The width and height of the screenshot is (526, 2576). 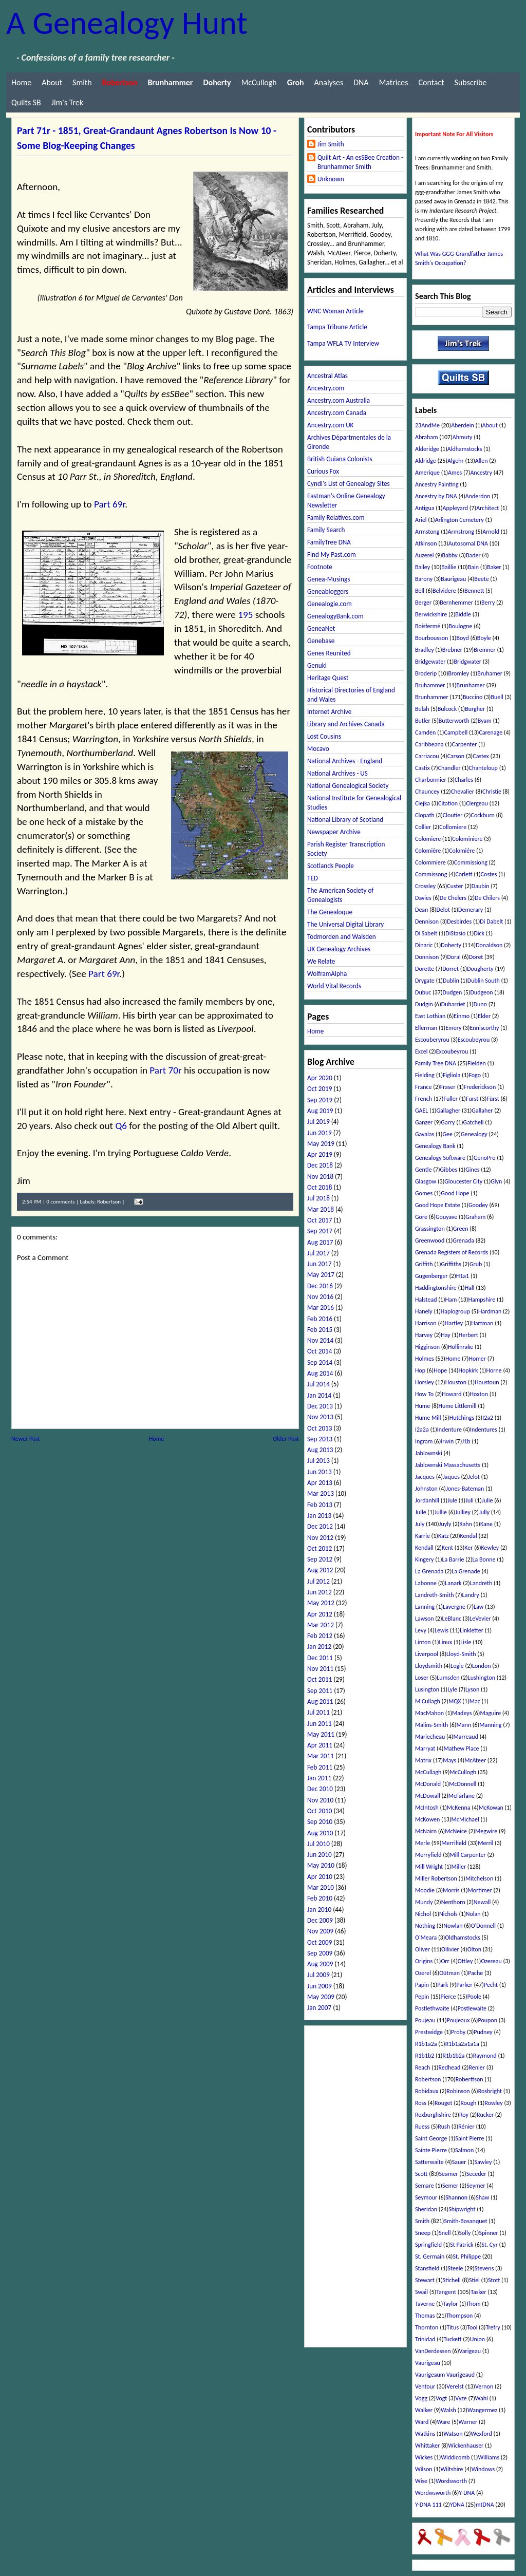 What do you see at coordinates (485, 1157) in the screenshot?
I see `GenoPro` at bounding box center [485, 1157].